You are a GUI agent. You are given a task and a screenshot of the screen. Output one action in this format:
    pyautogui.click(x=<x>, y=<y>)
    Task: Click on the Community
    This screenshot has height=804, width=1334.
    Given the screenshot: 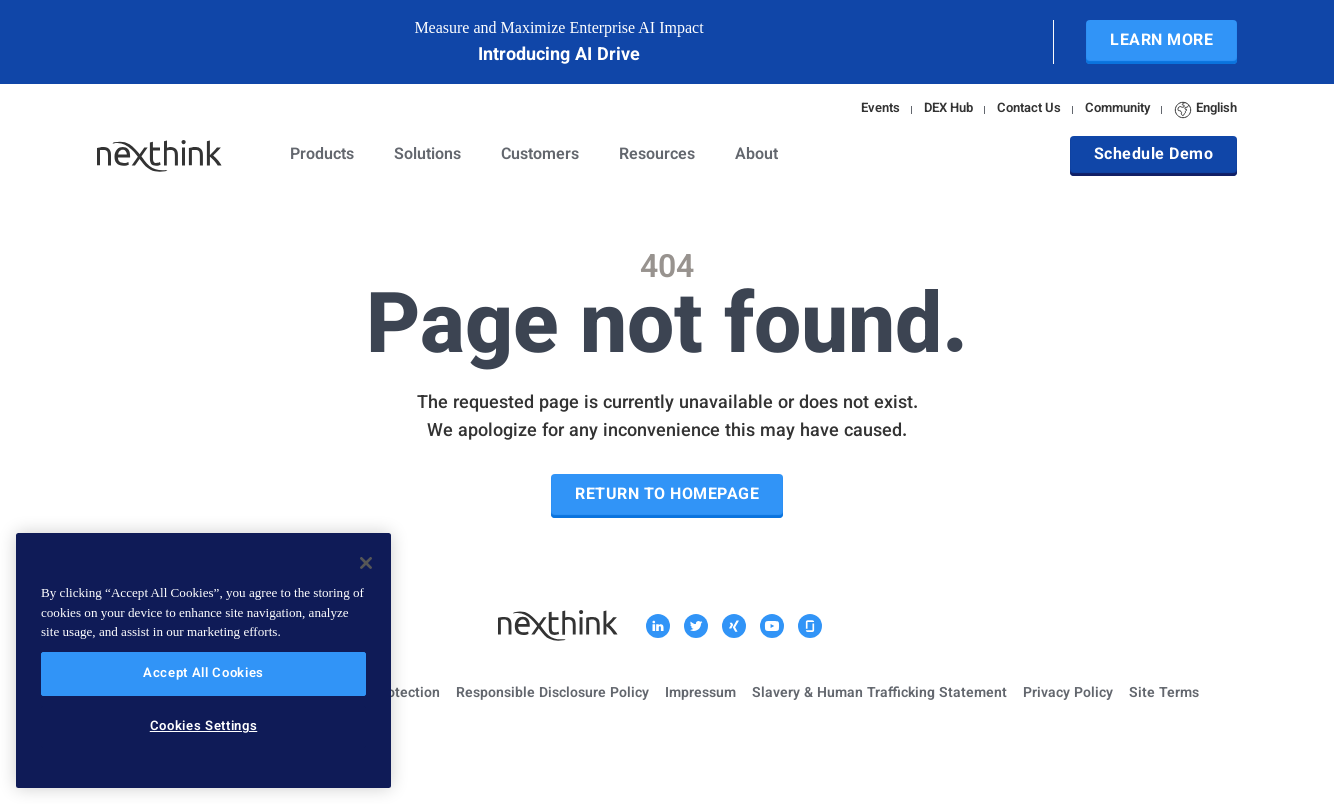 What is the action you would take?
    pyautogui.click(x=1117, y=109)
    